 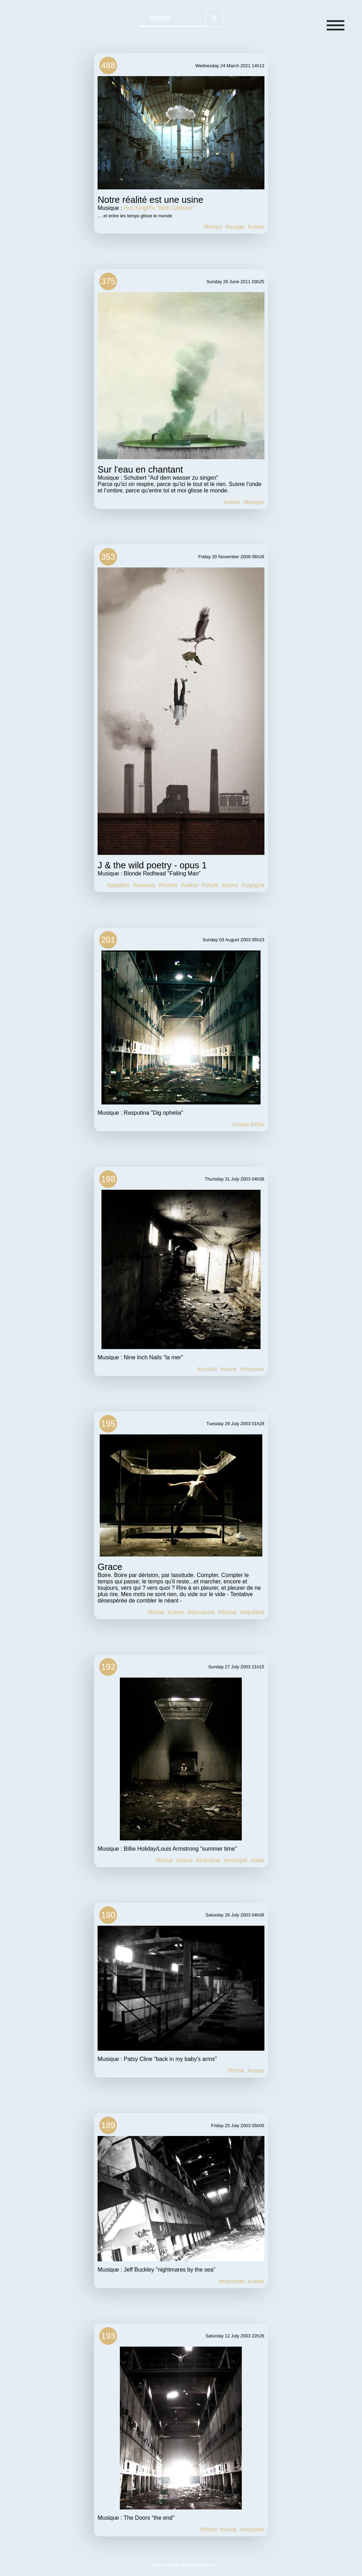 What do you see at coordinates (168, 885) in the screenshot?
I see `#fumée` at bounding box center [168, 885].